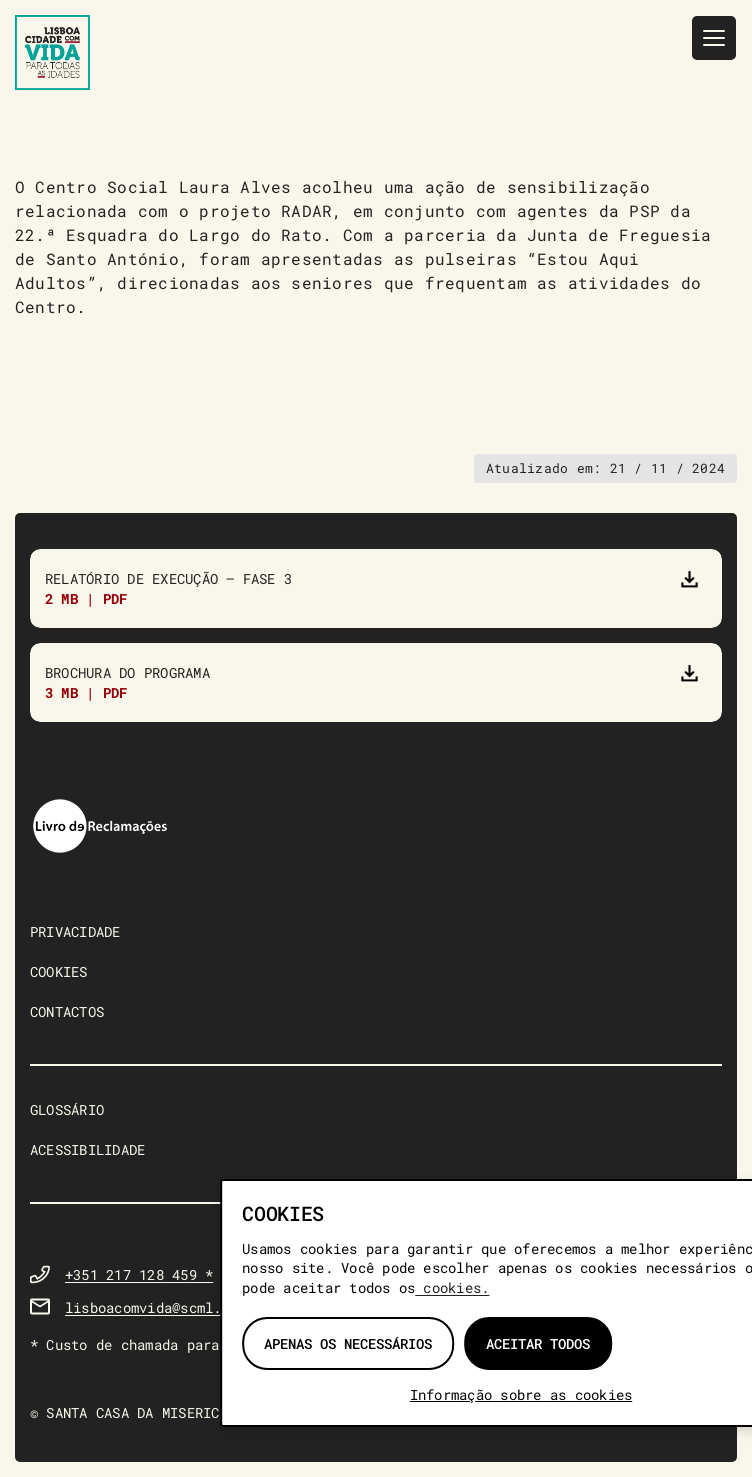 This screenshot has height=1477, width=752. I want to click on [Menu], so click(714, 38).